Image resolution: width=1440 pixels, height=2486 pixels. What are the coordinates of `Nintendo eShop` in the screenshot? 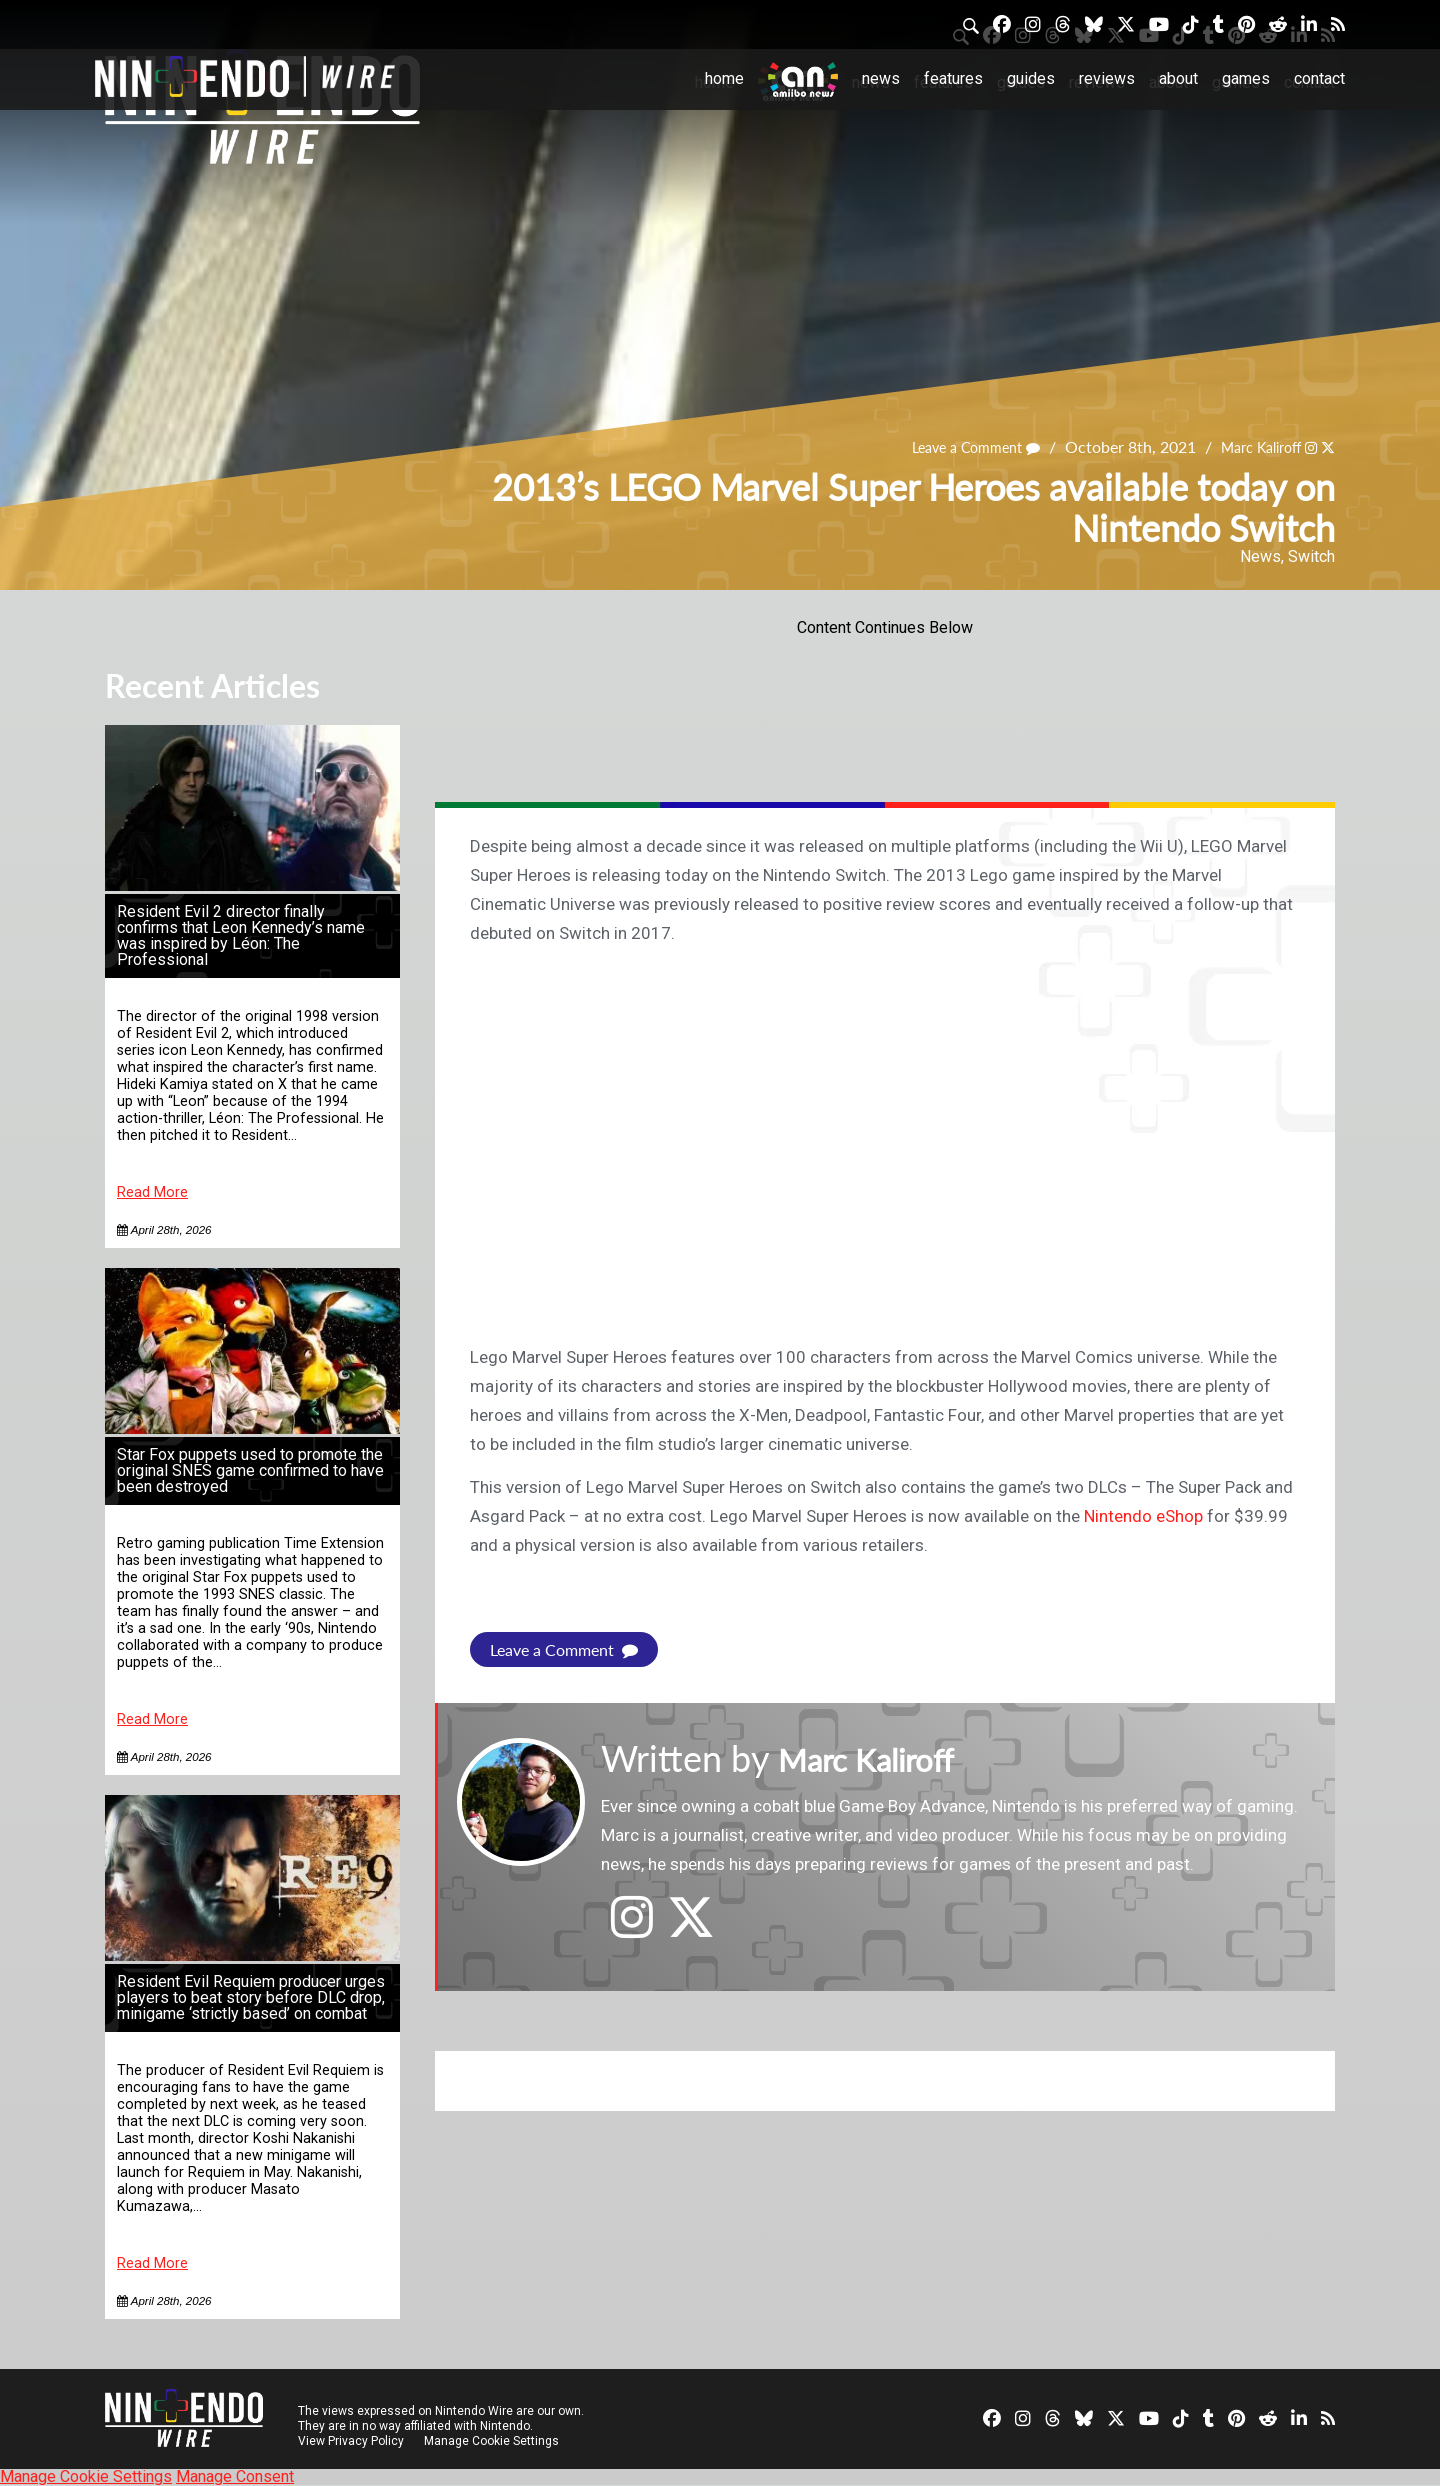 It's located at (1143, 1516).